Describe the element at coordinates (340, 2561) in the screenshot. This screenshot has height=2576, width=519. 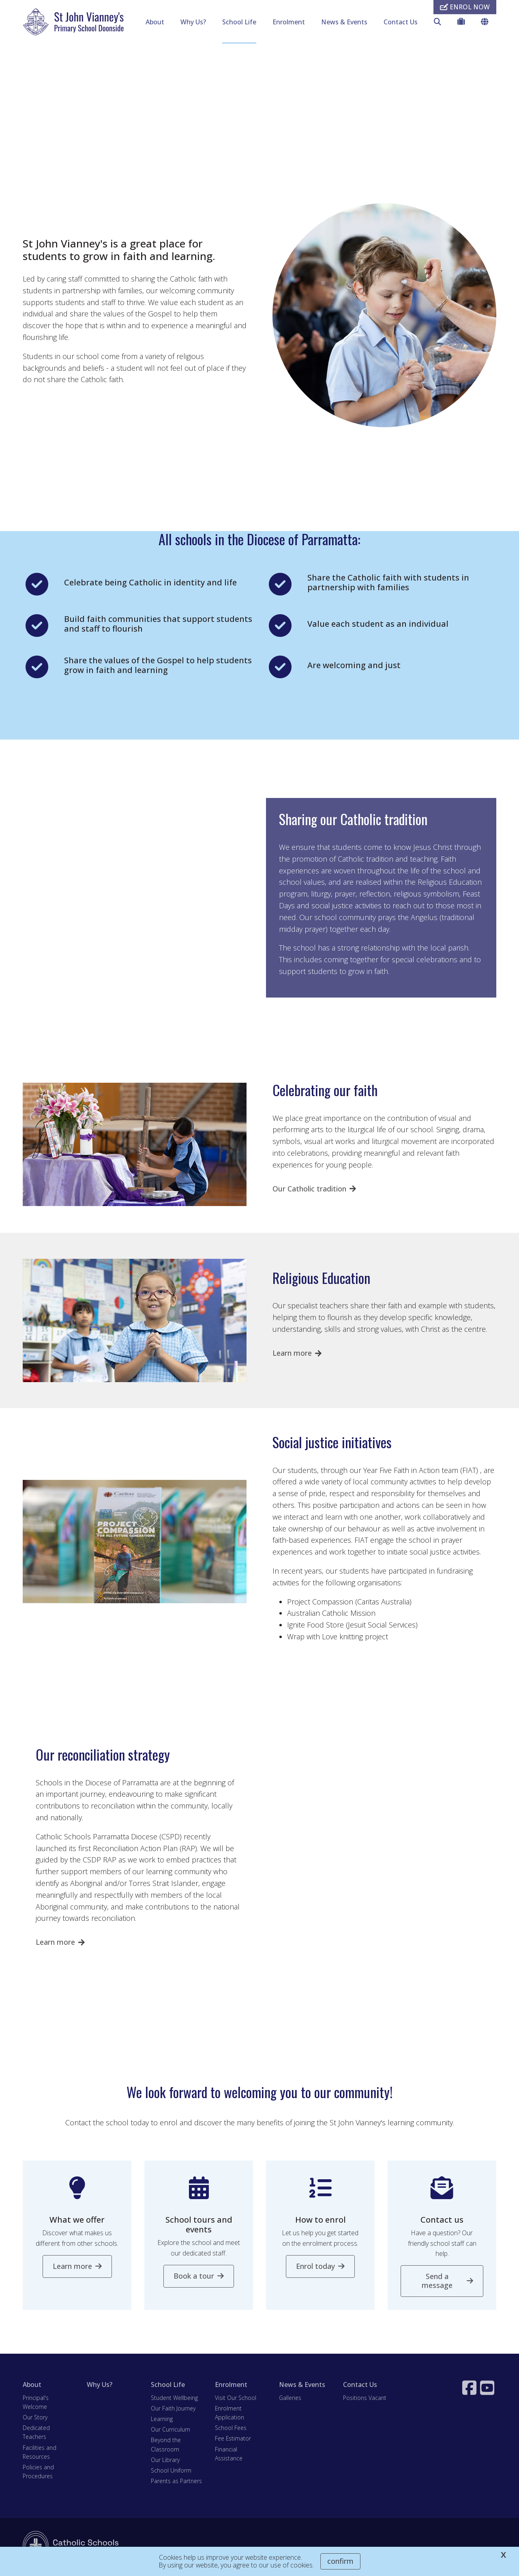
I see `Confirm` at that location.